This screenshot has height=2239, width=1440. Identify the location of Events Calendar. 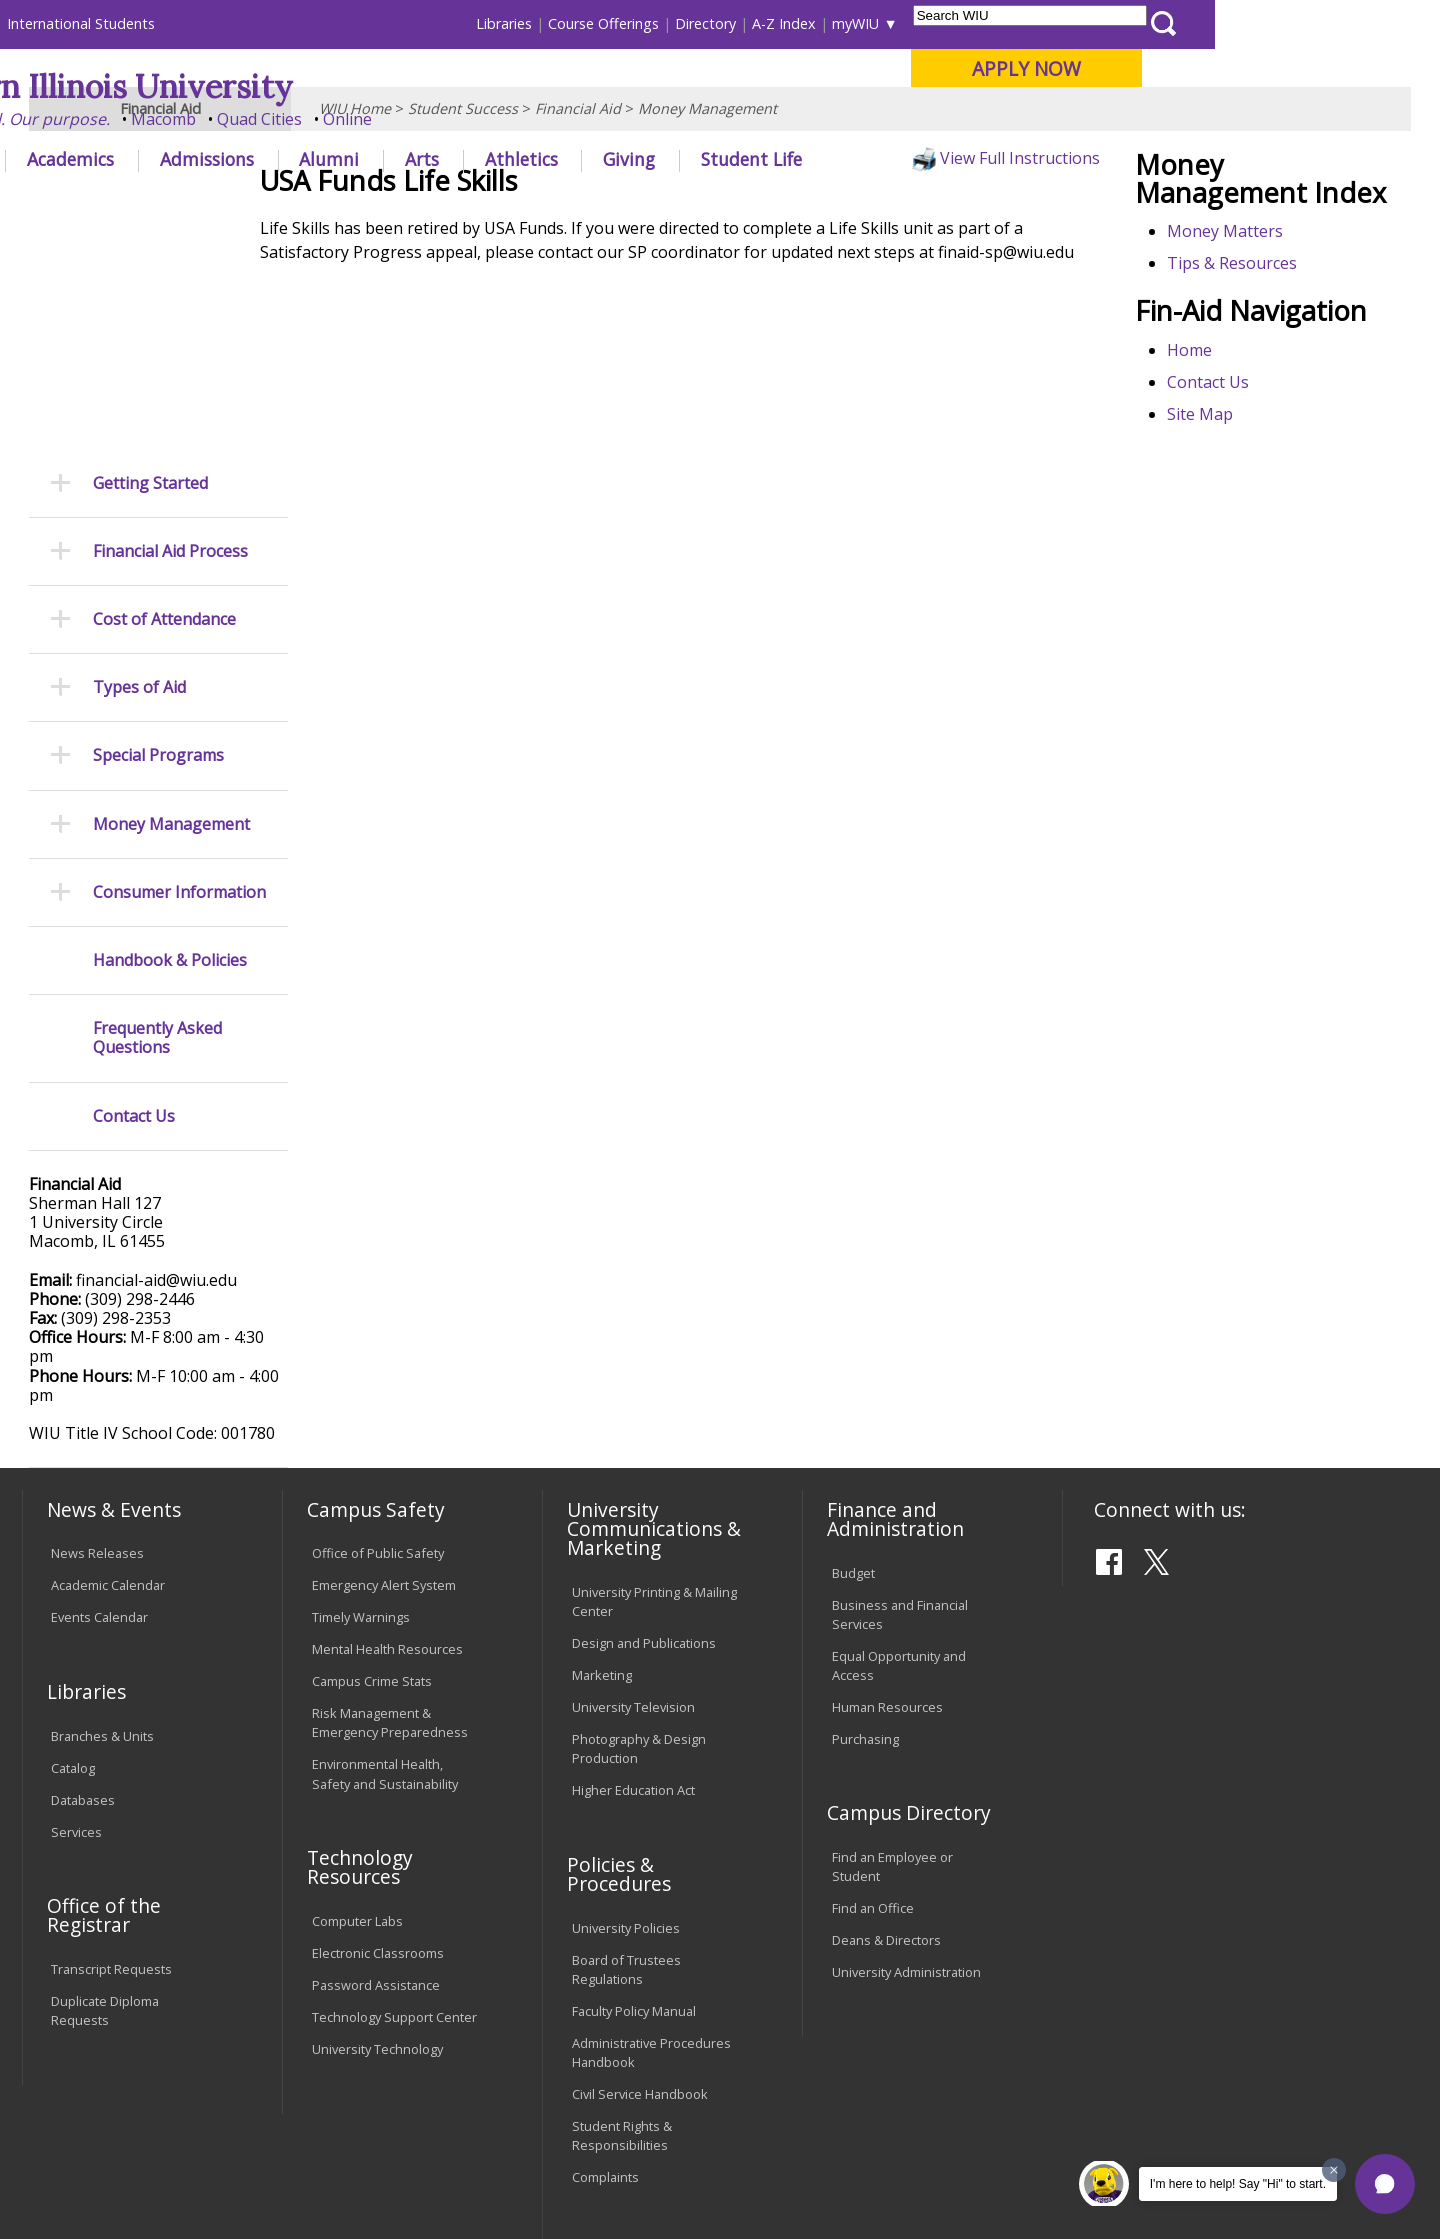
(99, 1402).